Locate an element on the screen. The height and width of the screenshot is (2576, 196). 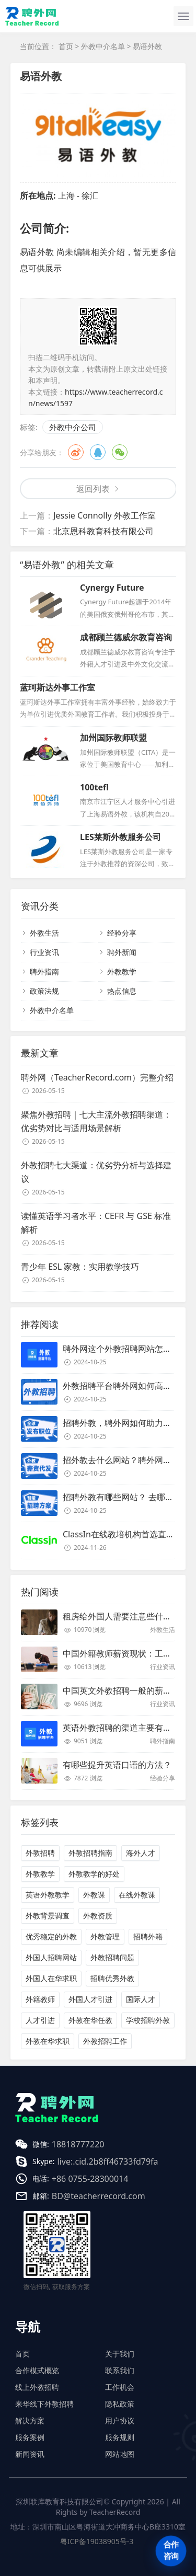
外籍教师 is located at coordinates (40, 1999).